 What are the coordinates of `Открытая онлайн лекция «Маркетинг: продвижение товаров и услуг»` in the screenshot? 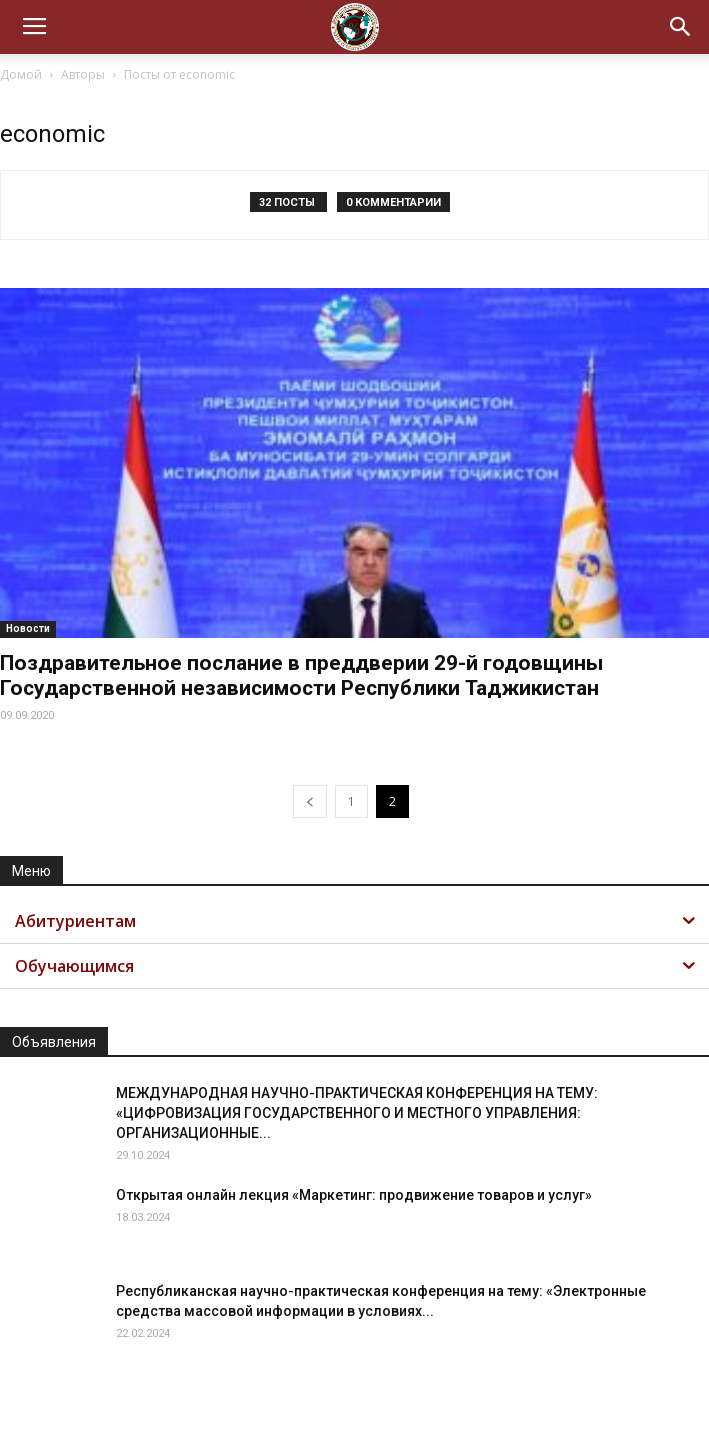 It's located at (354, 1195).